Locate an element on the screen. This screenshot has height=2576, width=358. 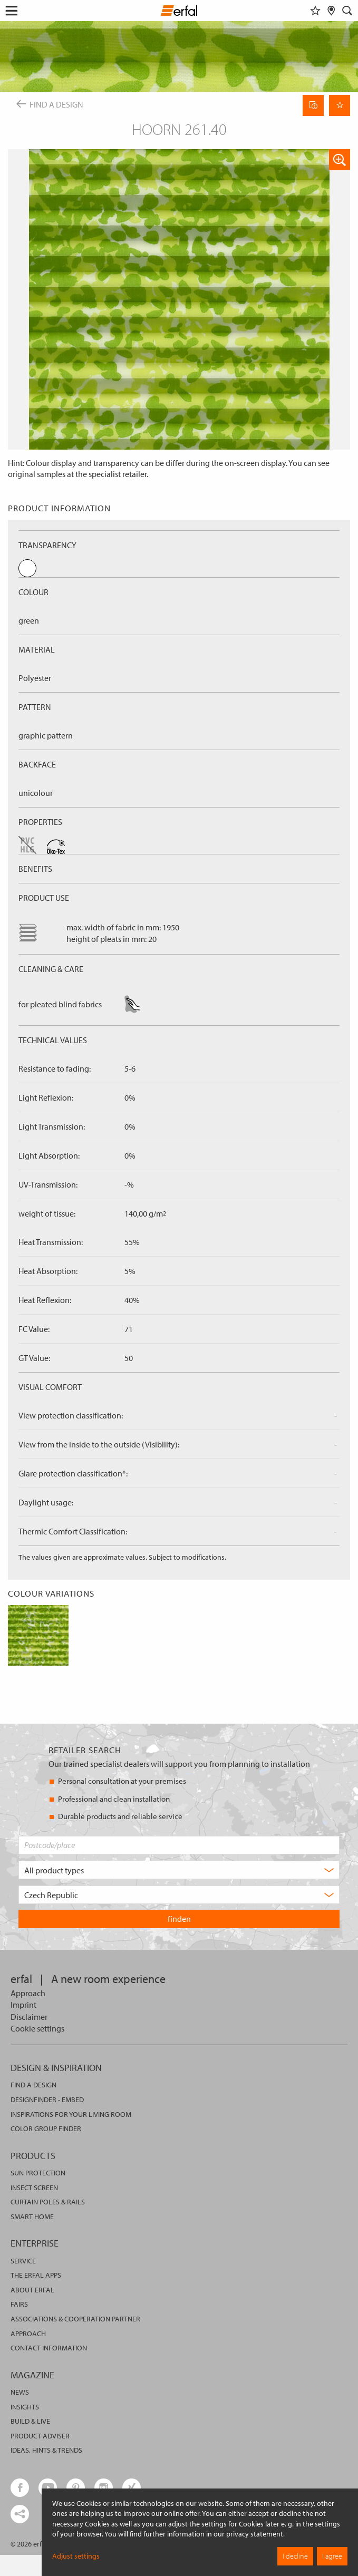
Adjust settings is located at coordinates (76, 2556).